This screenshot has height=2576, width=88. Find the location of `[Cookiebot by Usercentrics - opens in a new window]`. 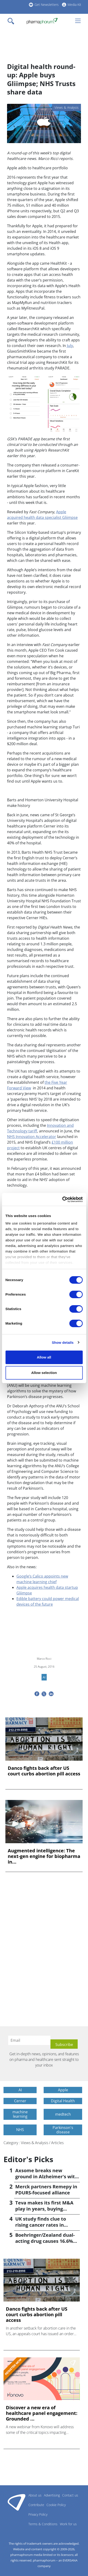

[Cookiebot by Usercentrics - opens in a new window] is located at coordinates (63, 1199).